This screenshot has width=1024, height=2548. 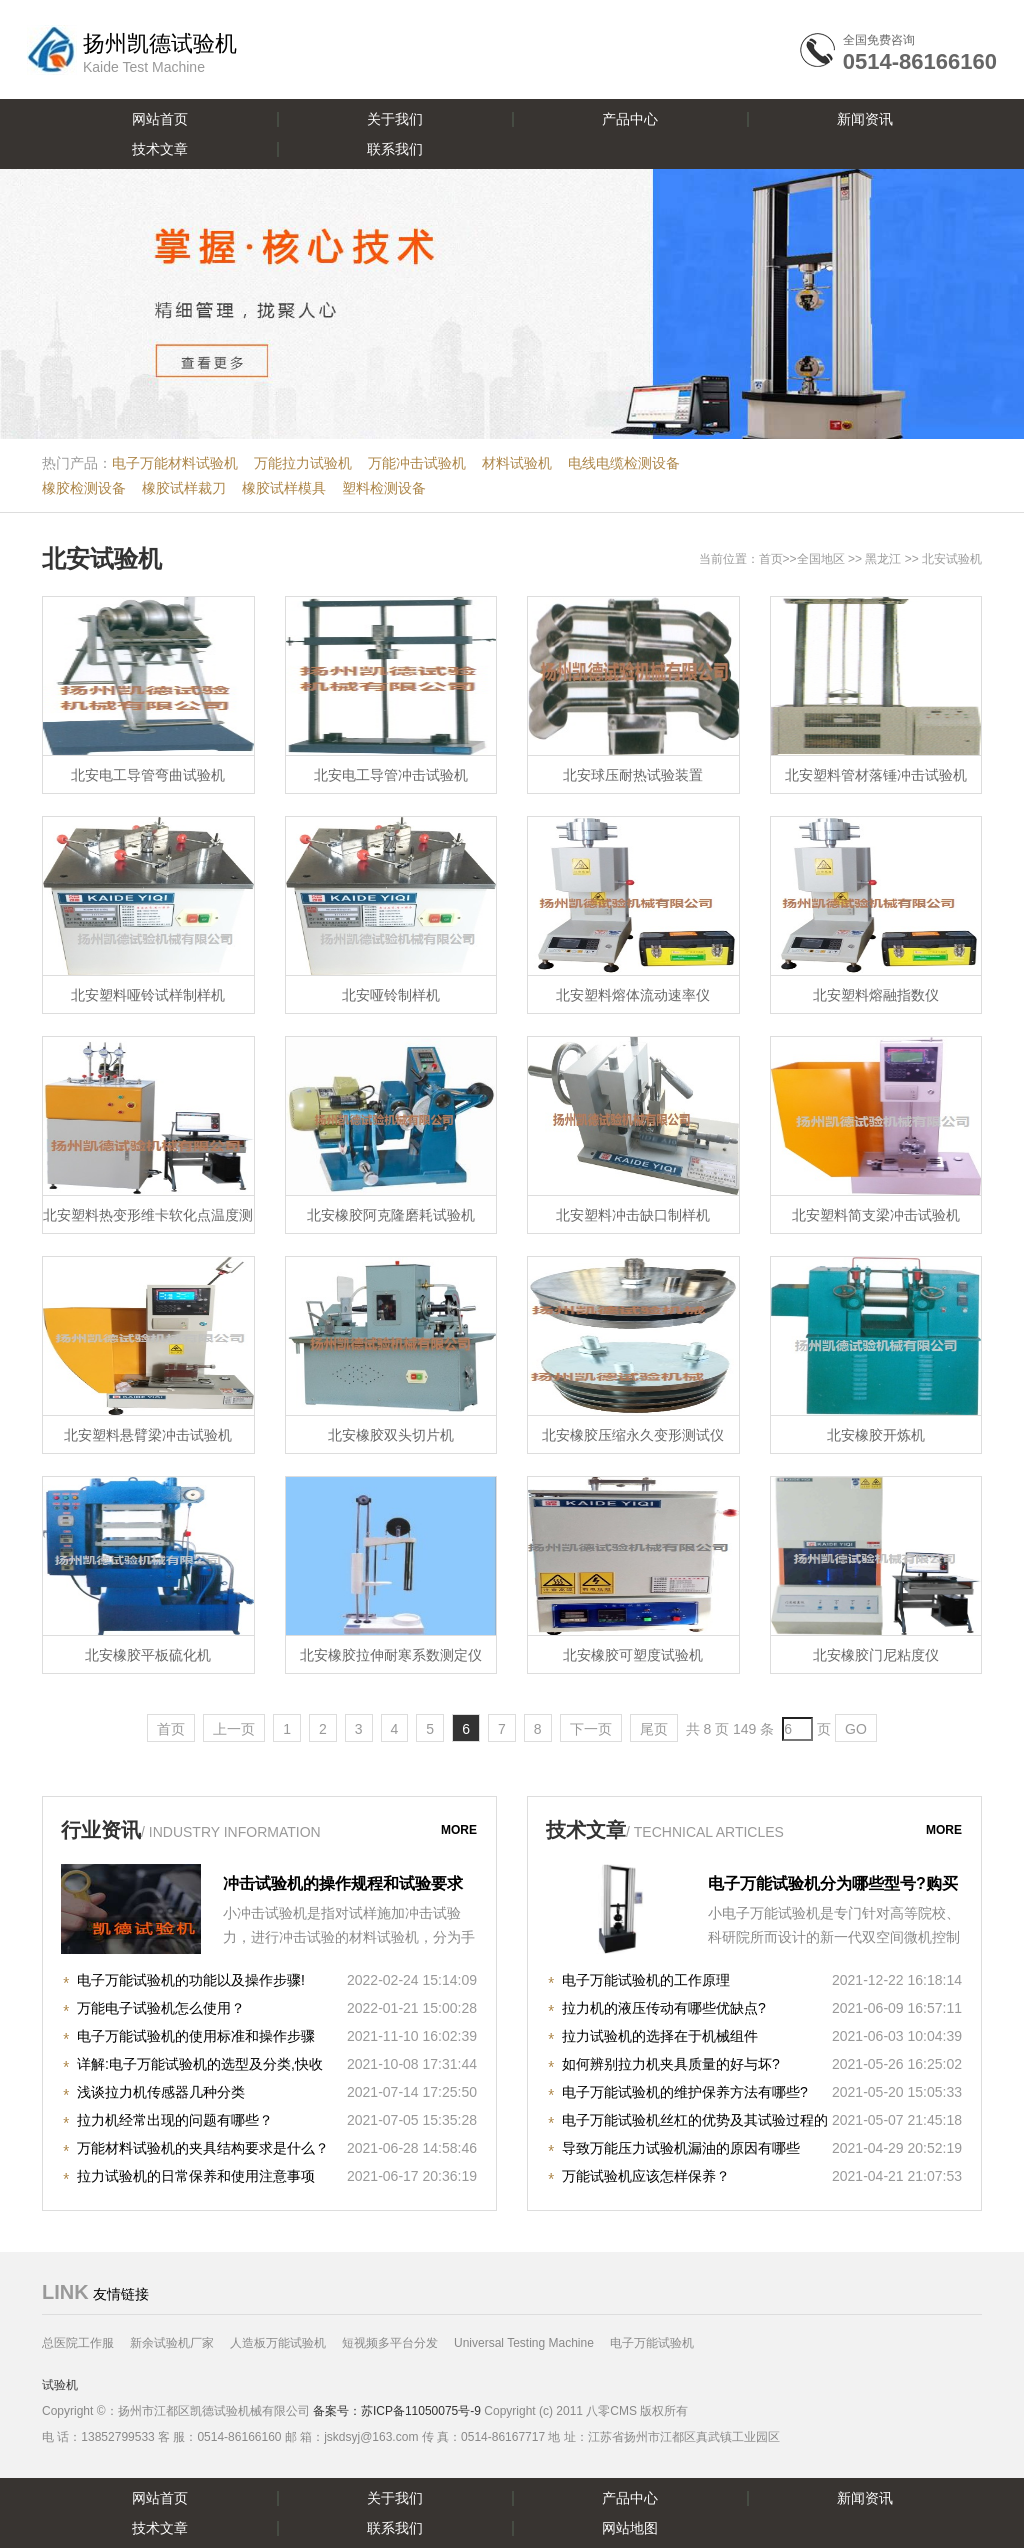 What do you see at coordinates (303, 463) in the screenshot?
I see `万能拉力试验机` at bounding box center [303, 463].